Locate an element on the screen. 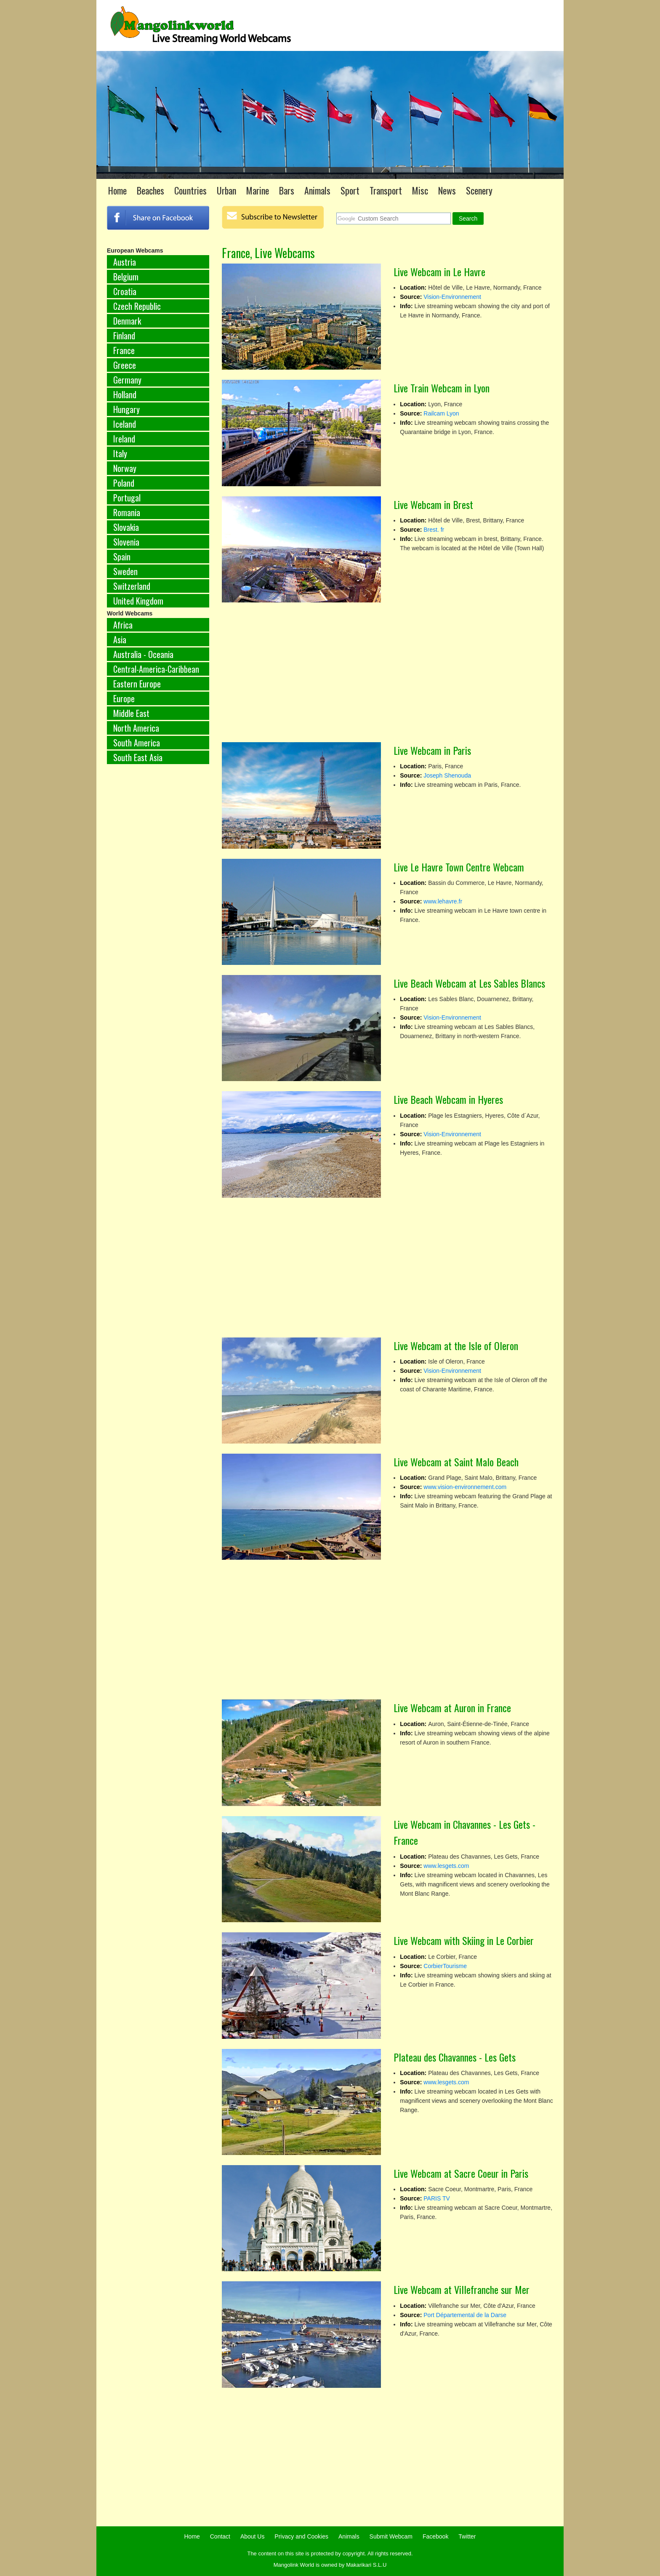  Portugal is located at coordinates (127, 497).